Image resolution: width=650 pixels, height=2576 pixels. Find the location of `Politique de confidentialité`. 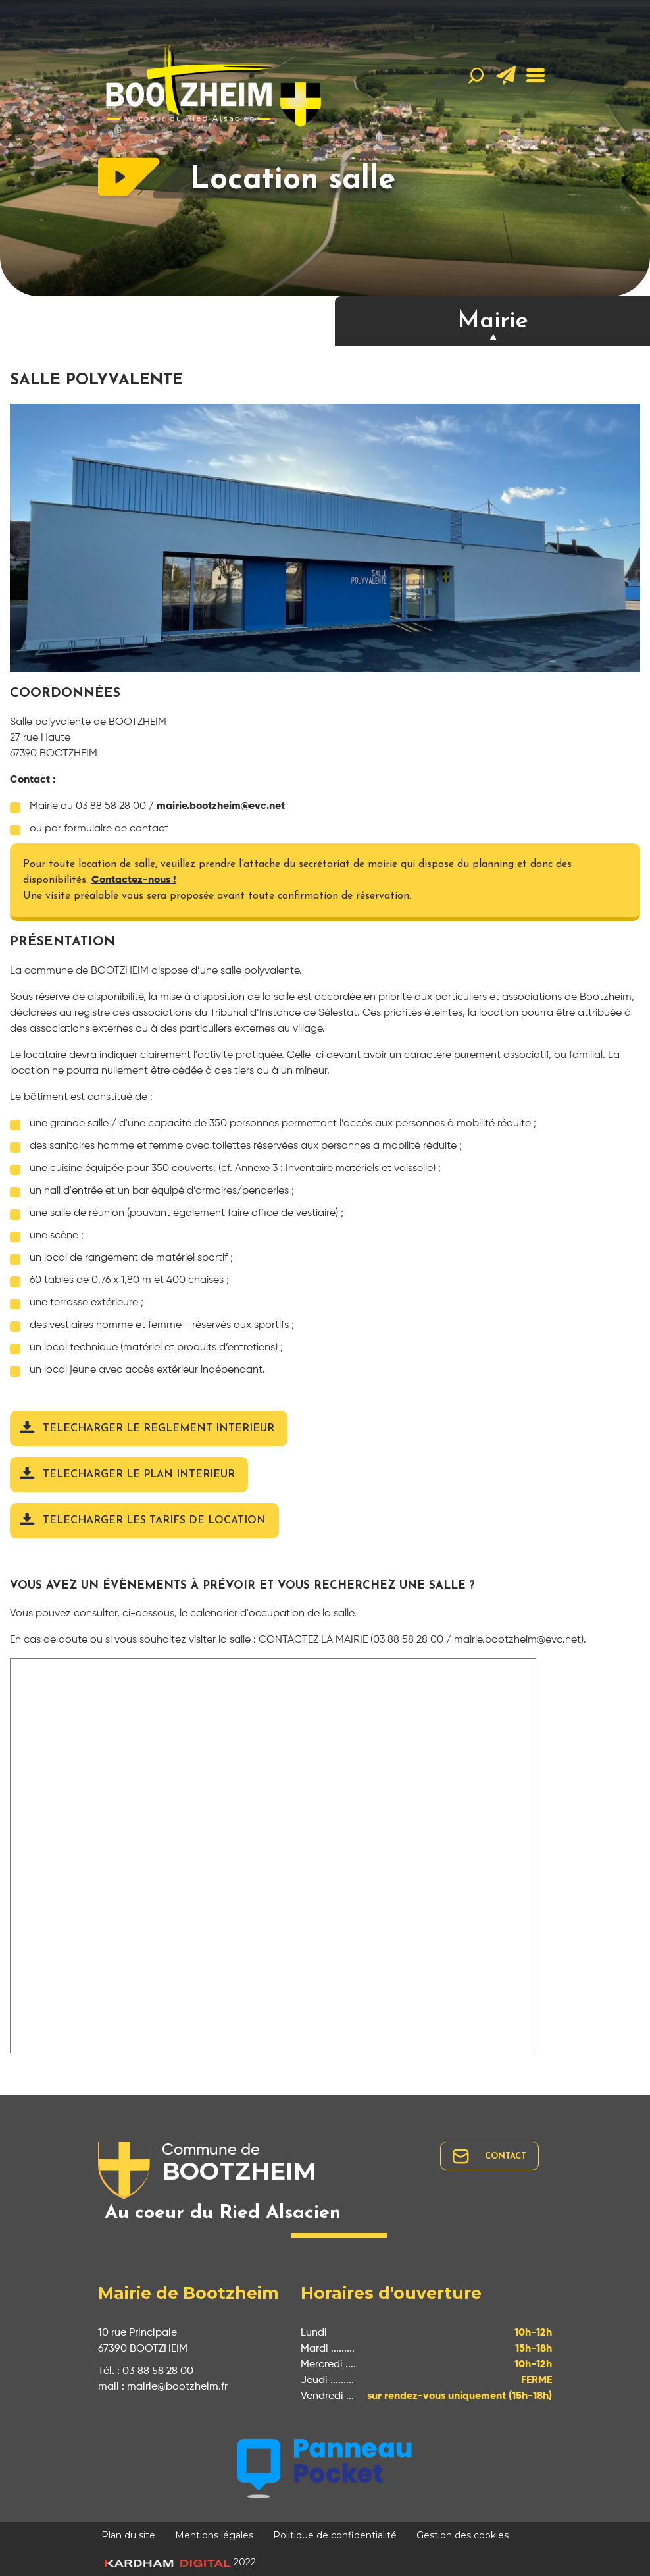

Politique de confidentialité is located at coordinates (335, 2535).